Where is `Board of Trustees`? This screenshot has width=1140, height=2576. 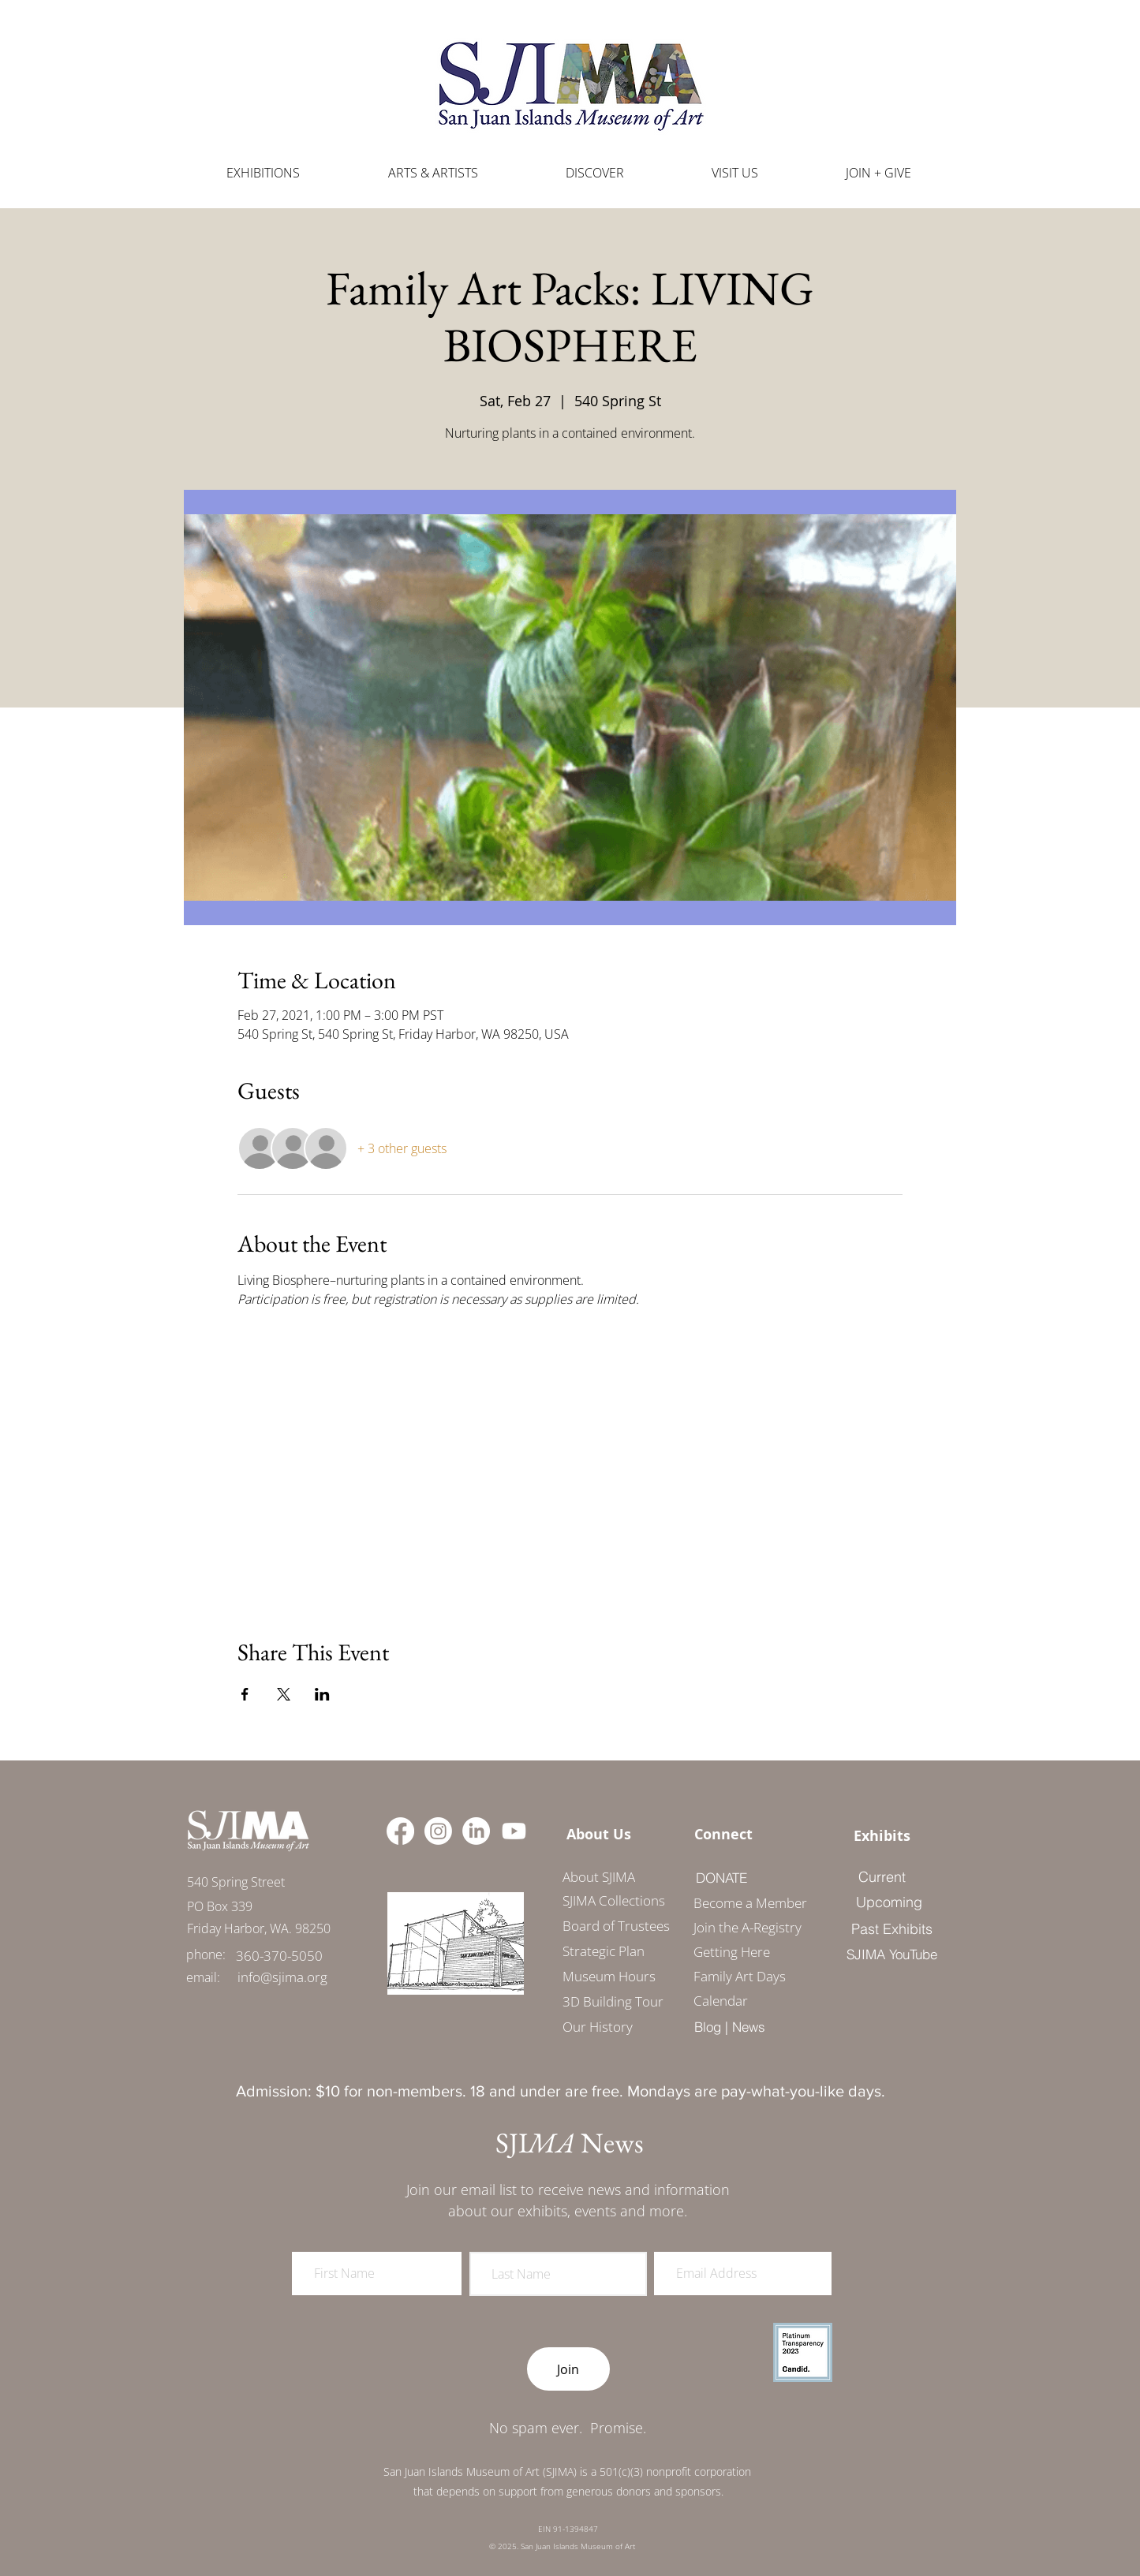
Board of Trustees is located at coordinates (616, 1926).